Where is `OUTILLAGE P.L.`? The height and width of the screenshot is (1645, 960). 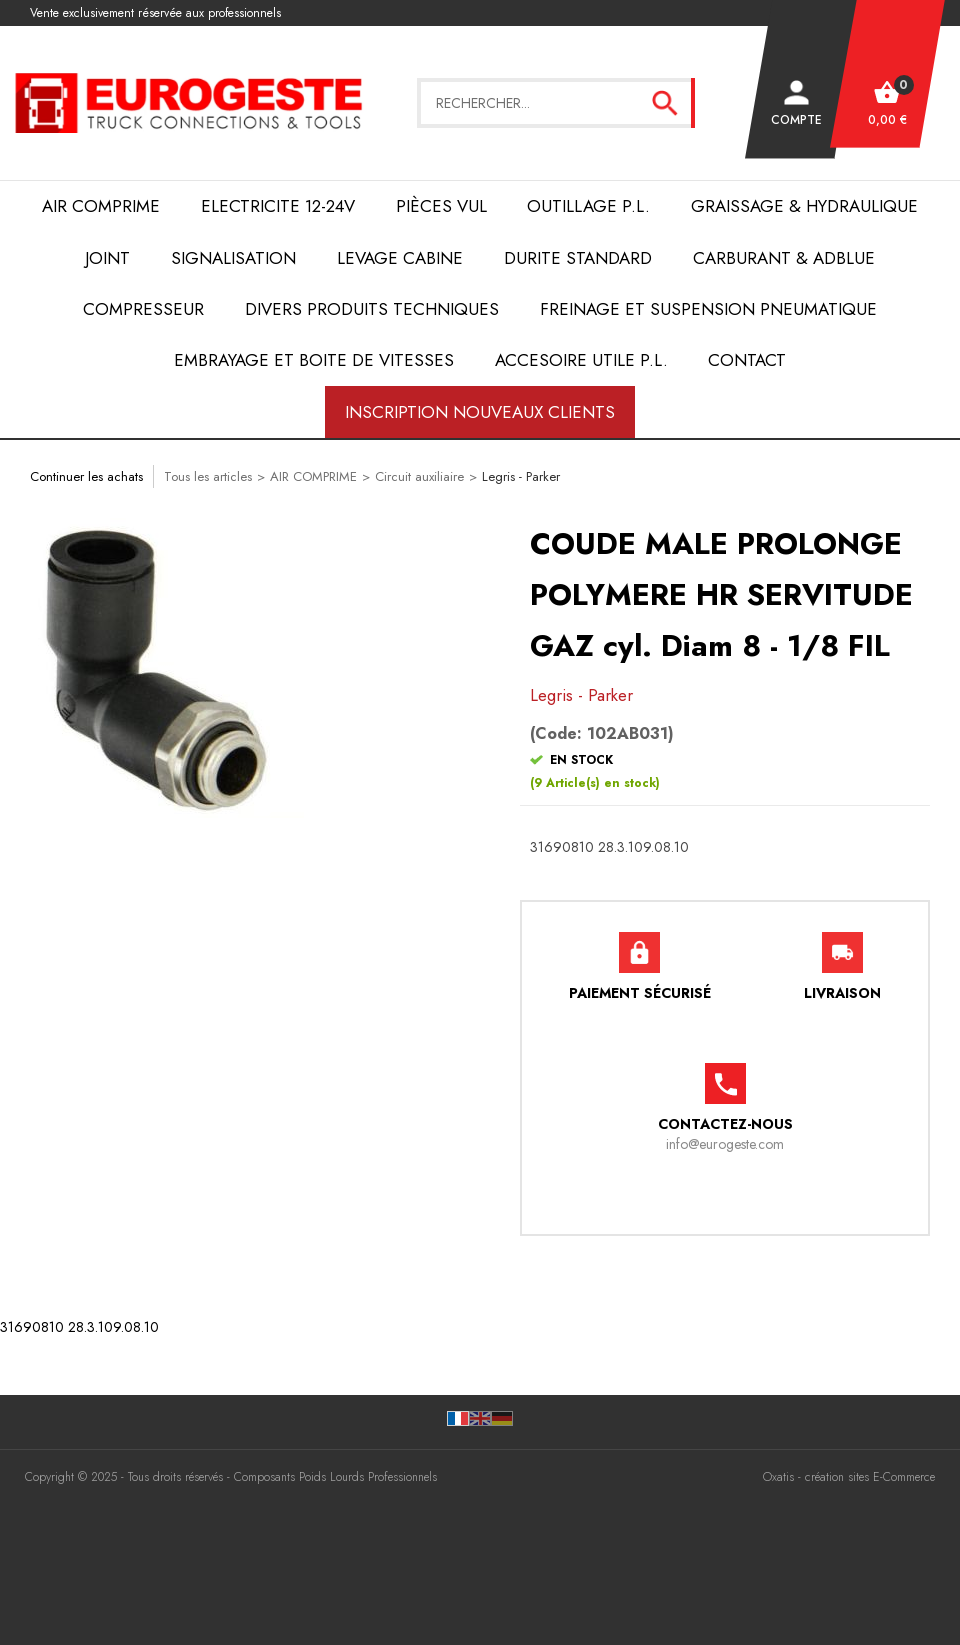 OUTILLAGE P.L. is located at coordinates (588, 206).